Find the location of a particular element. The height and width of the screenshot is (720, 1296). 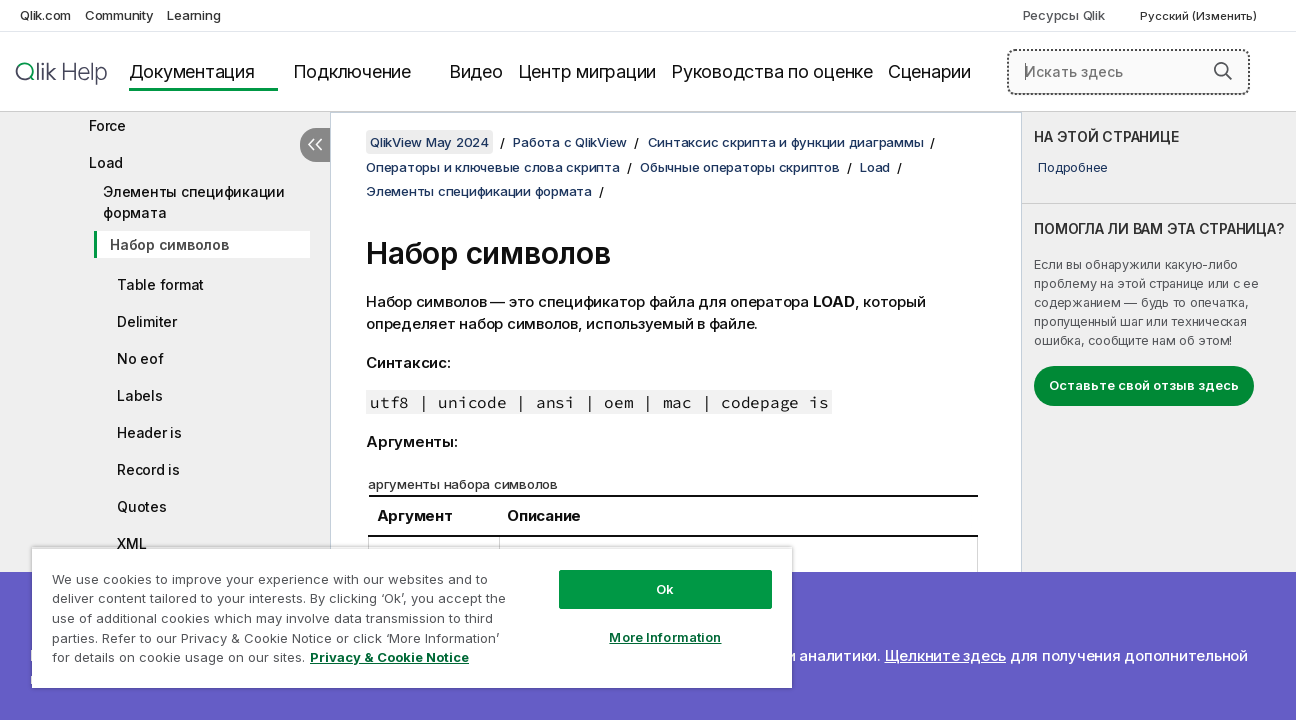

Операторы и ключевые слова скрипта is located at coordinates (493, 167).